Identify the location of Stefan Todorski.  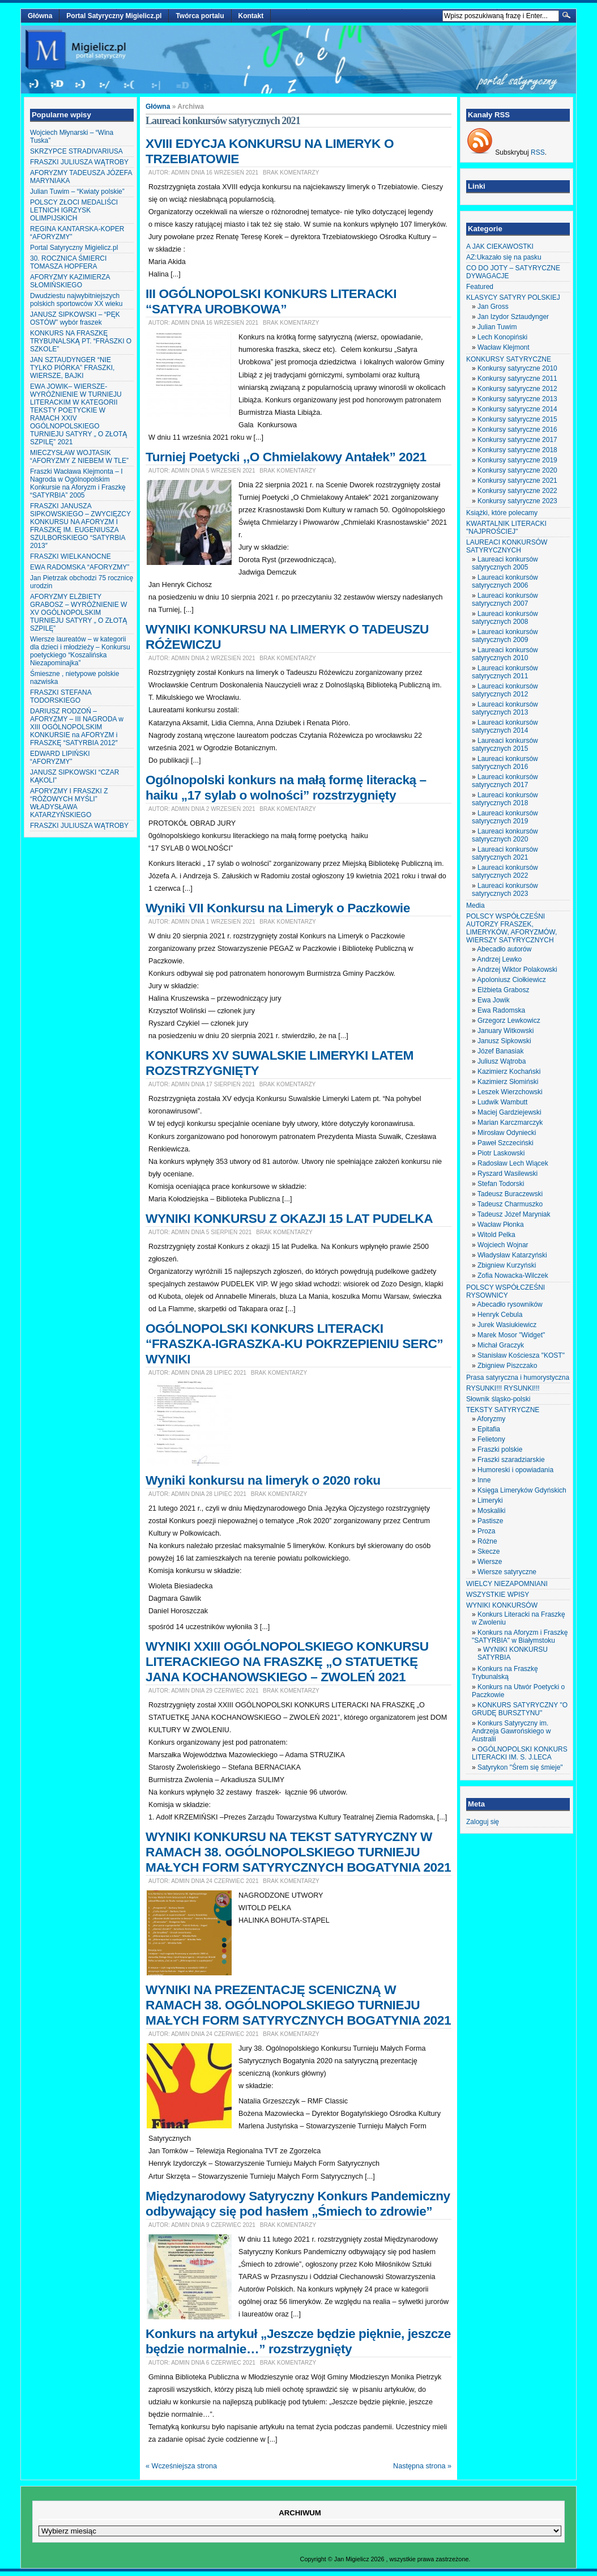
(500, 1184).